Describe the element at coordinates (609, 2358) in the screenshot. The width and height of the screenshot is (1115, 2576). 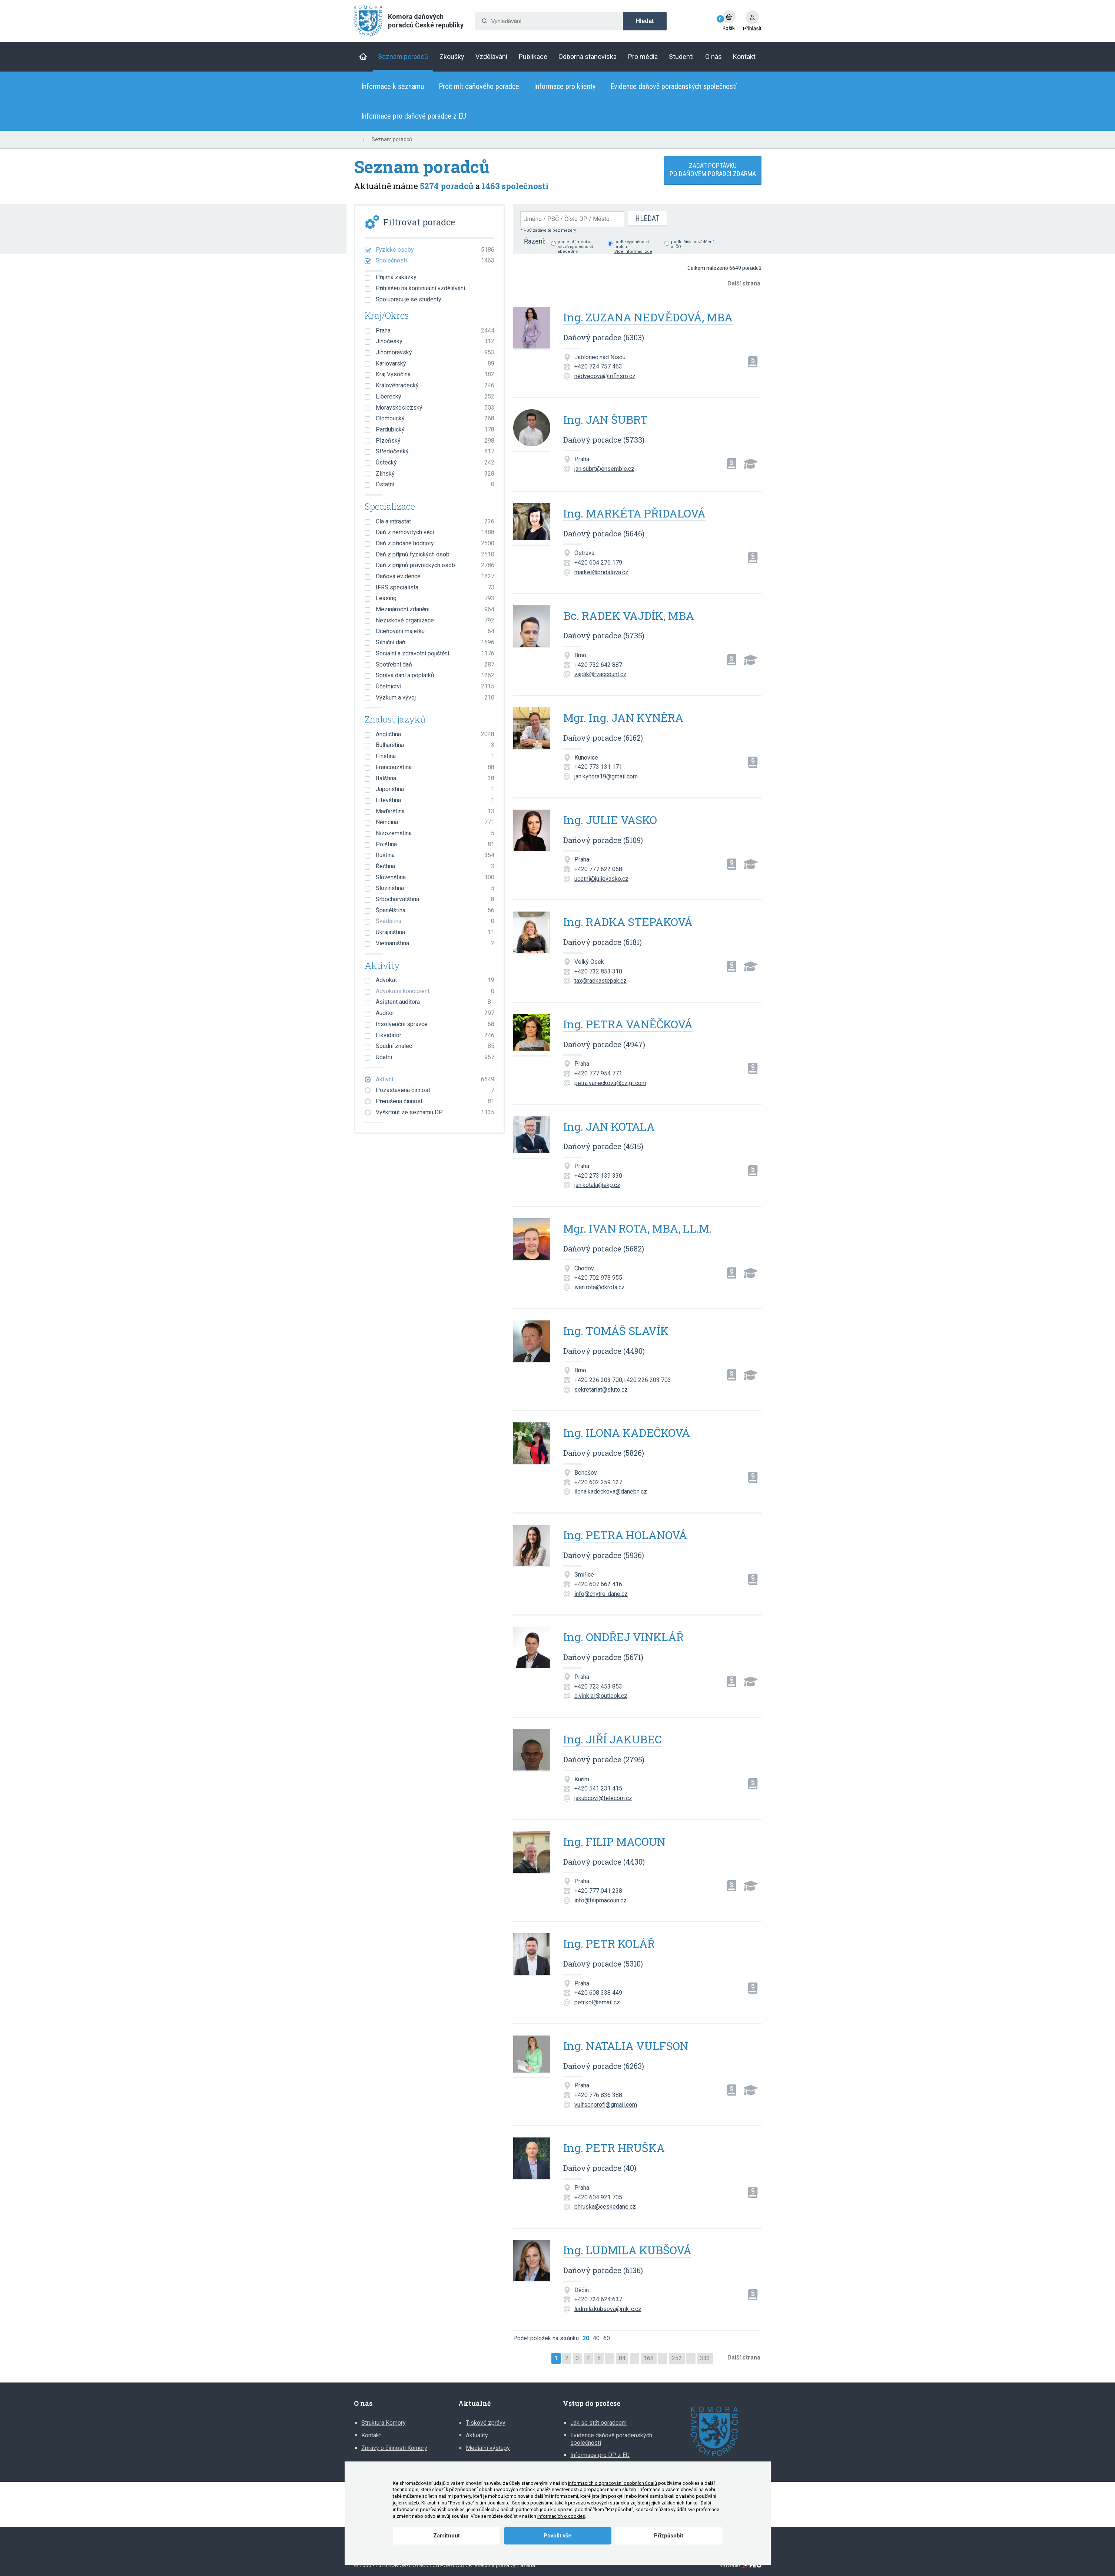
I see `...` at that location.